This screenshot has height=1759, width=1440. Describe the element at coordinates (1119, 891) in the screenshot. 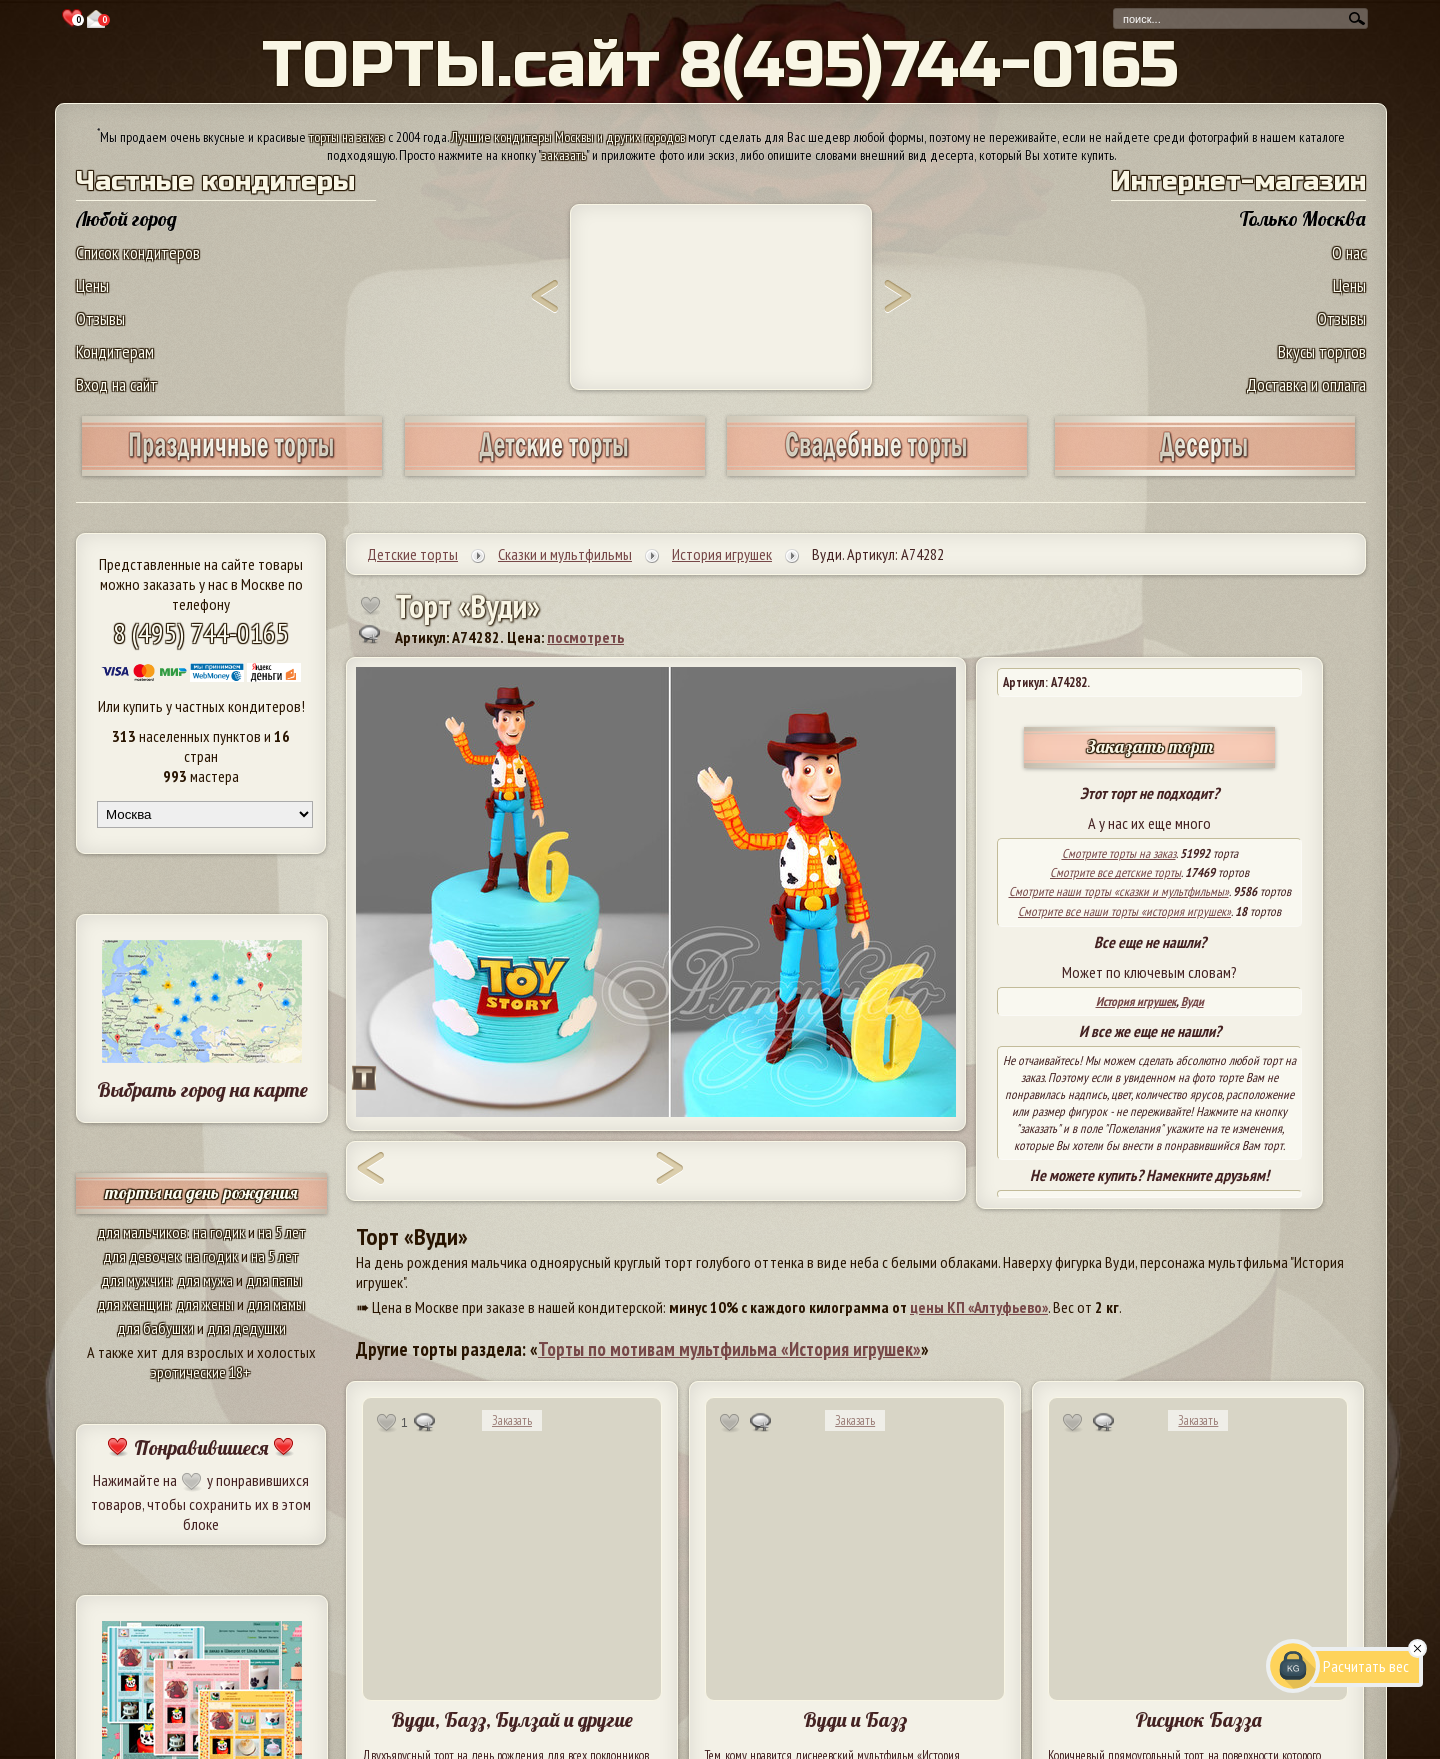

I see `Смотрите наши торты «сказки и мультфильмы»` at that location.